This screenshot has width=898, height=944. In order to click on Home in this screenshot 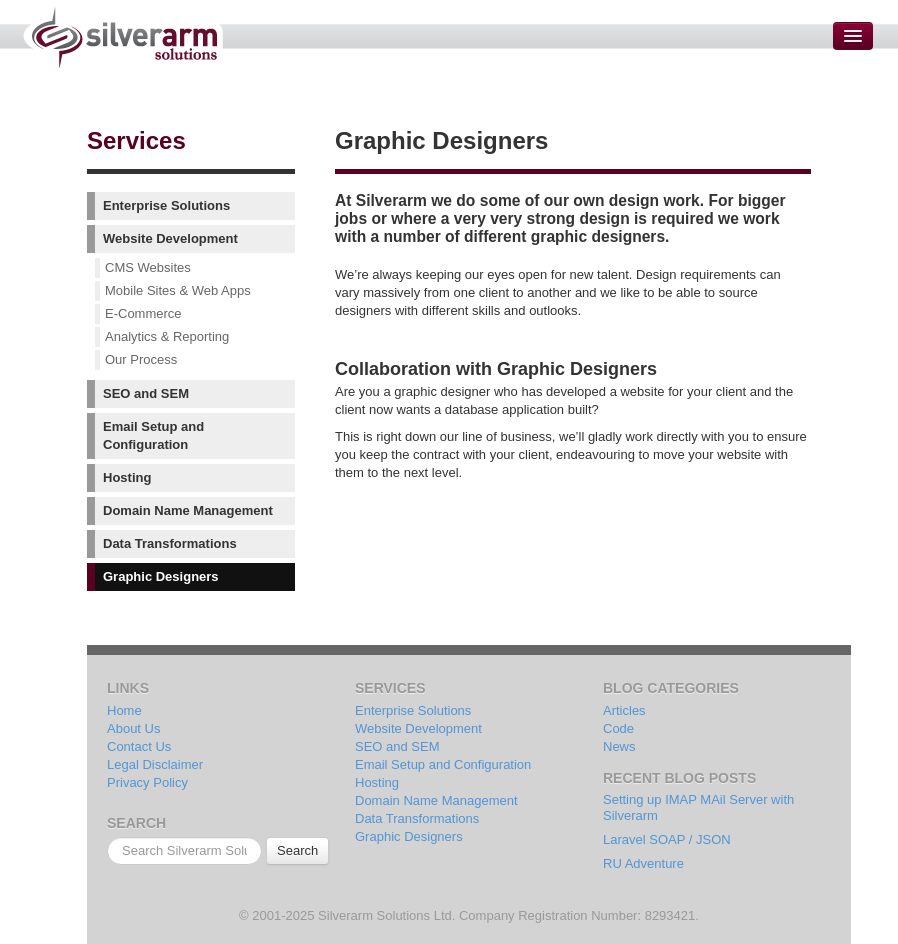, I will do `click(124, 710)`.